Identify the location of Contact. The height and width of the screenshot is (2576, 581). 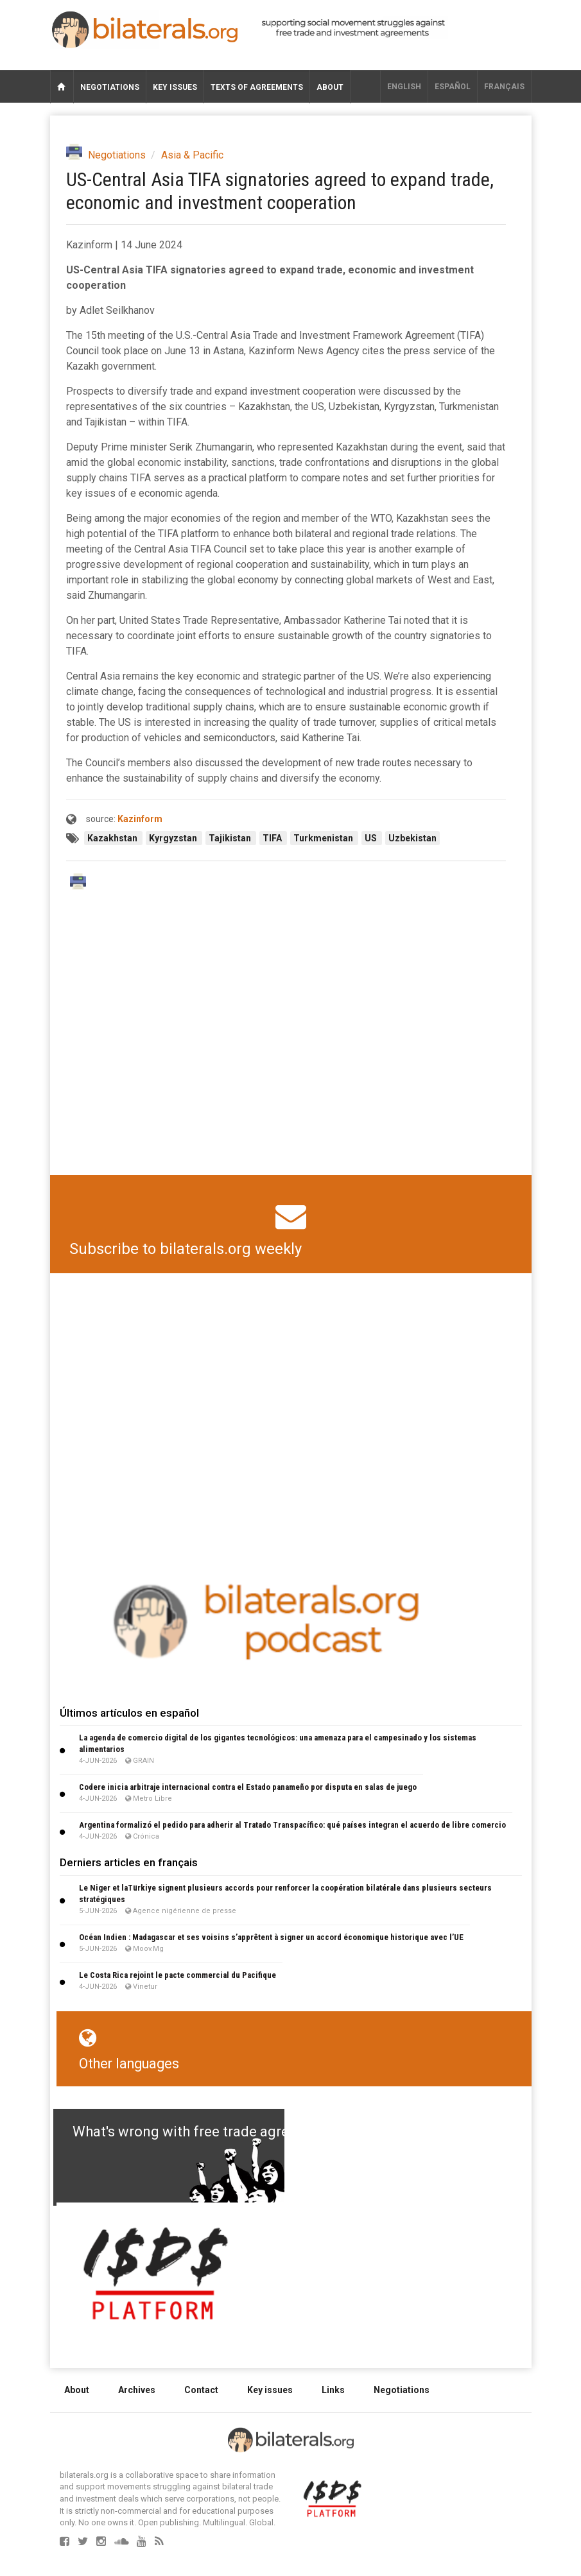
(201, 2390).